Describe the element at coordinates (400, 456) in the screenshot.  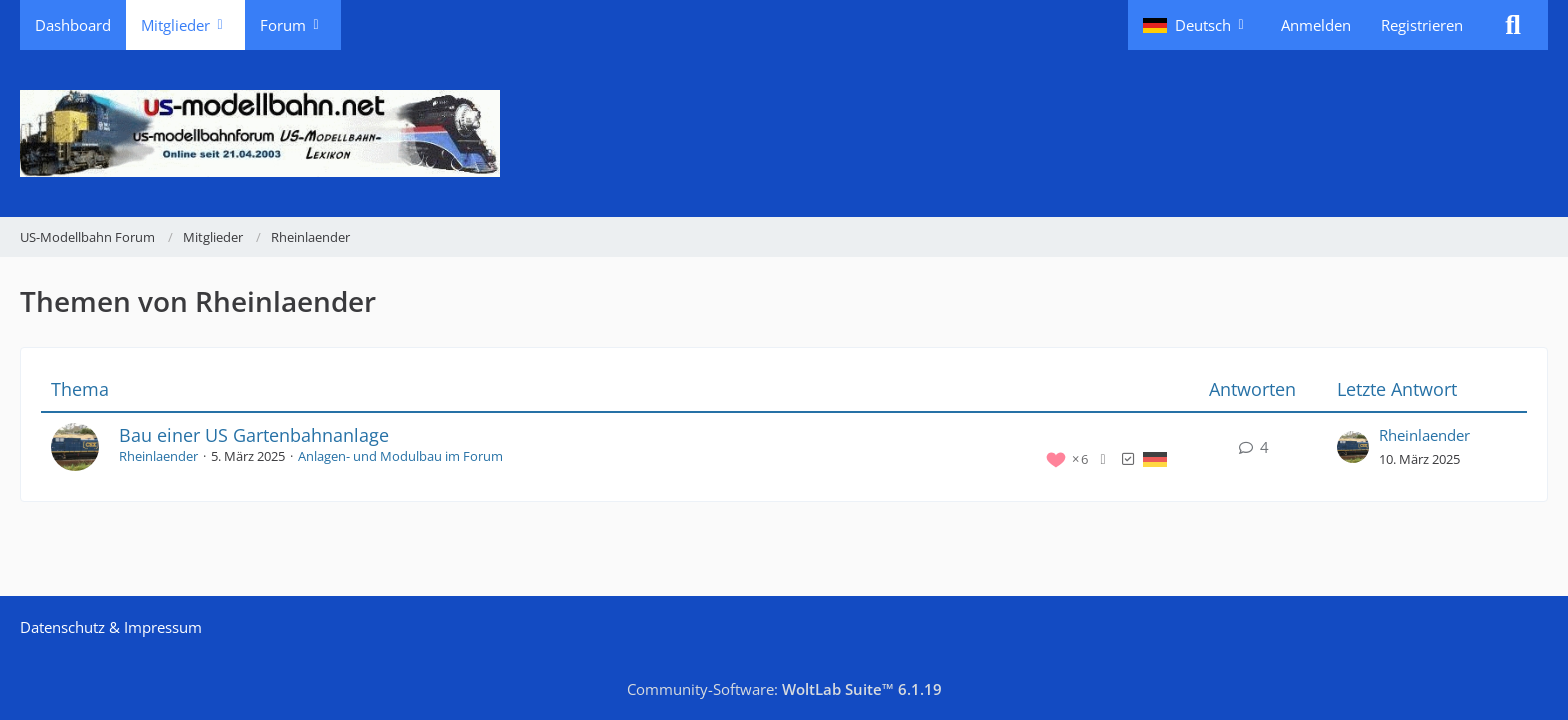
I see `Anlagen- und Modulbau im Forum` at that location.